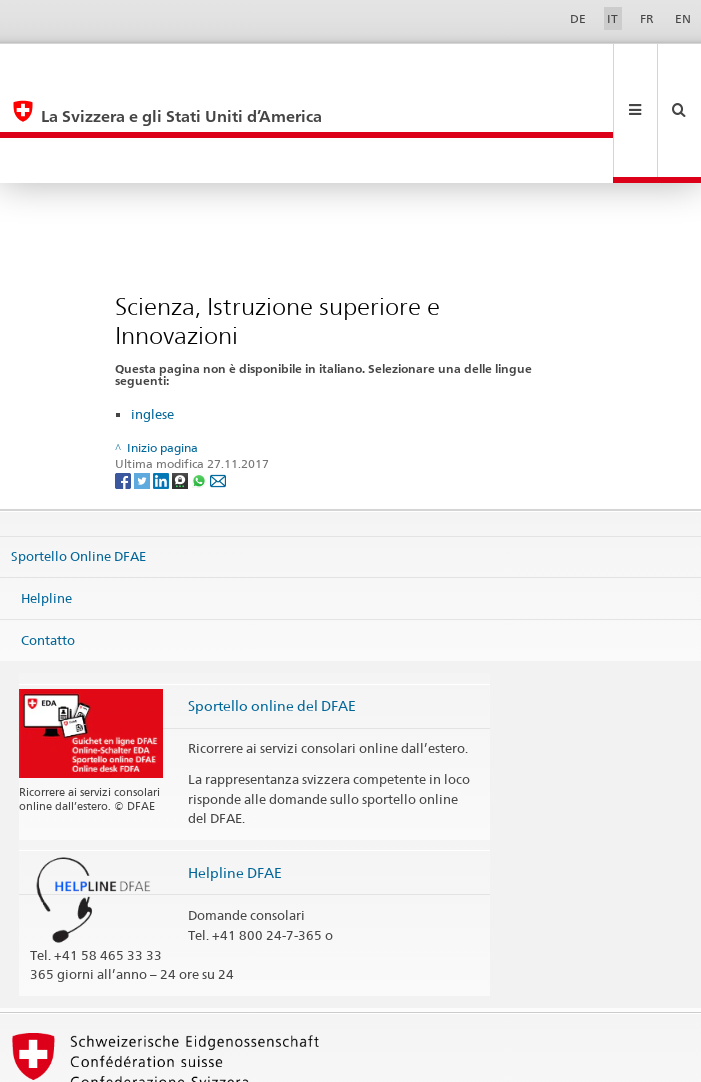  What do you see at coordinates (272, 614) in the screenshot?
I see `Sportello online del DFAE` at bounding box center [272, 614].